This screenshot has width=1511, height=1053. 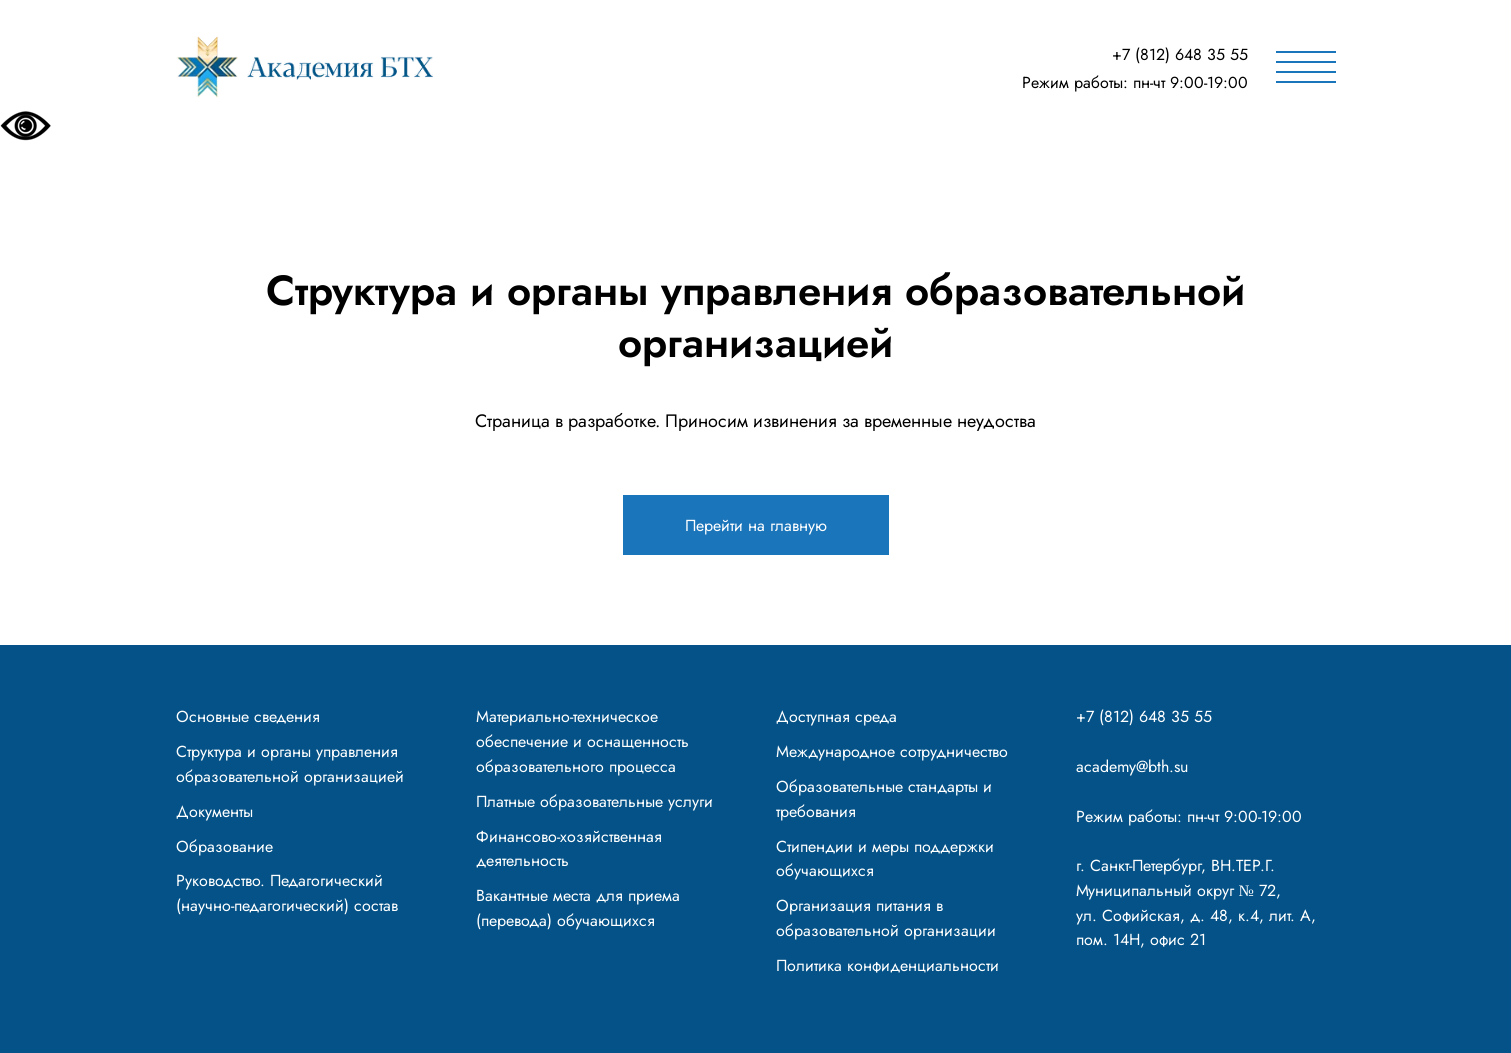 I want to click on Международное сотрудничество, so click(x=892, y=751).